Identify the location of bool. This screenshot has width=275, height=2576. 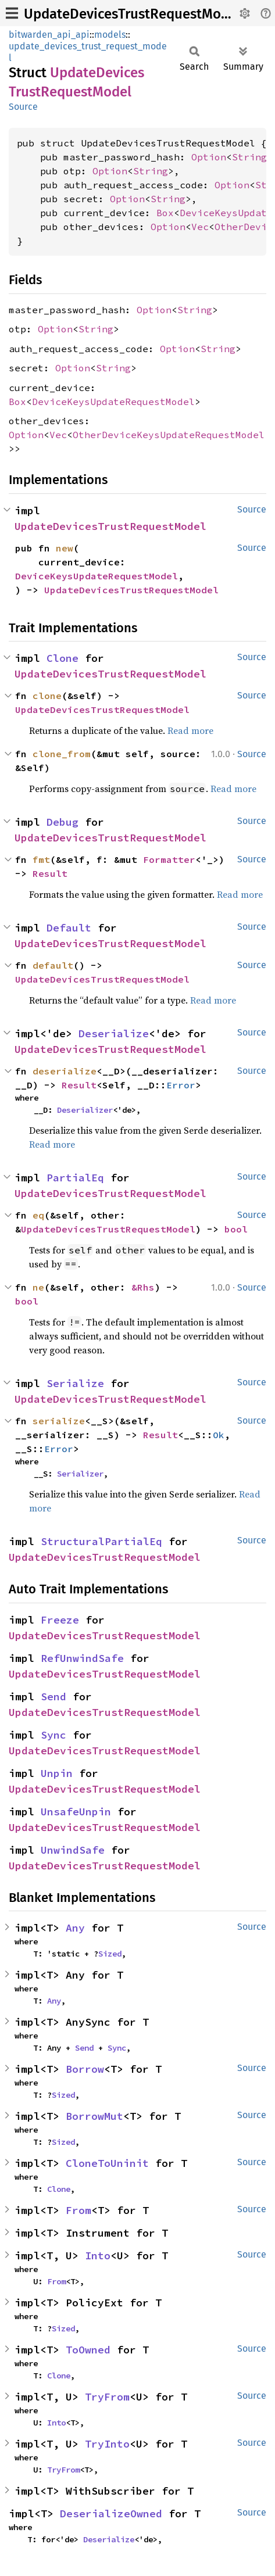
(236, 1229).